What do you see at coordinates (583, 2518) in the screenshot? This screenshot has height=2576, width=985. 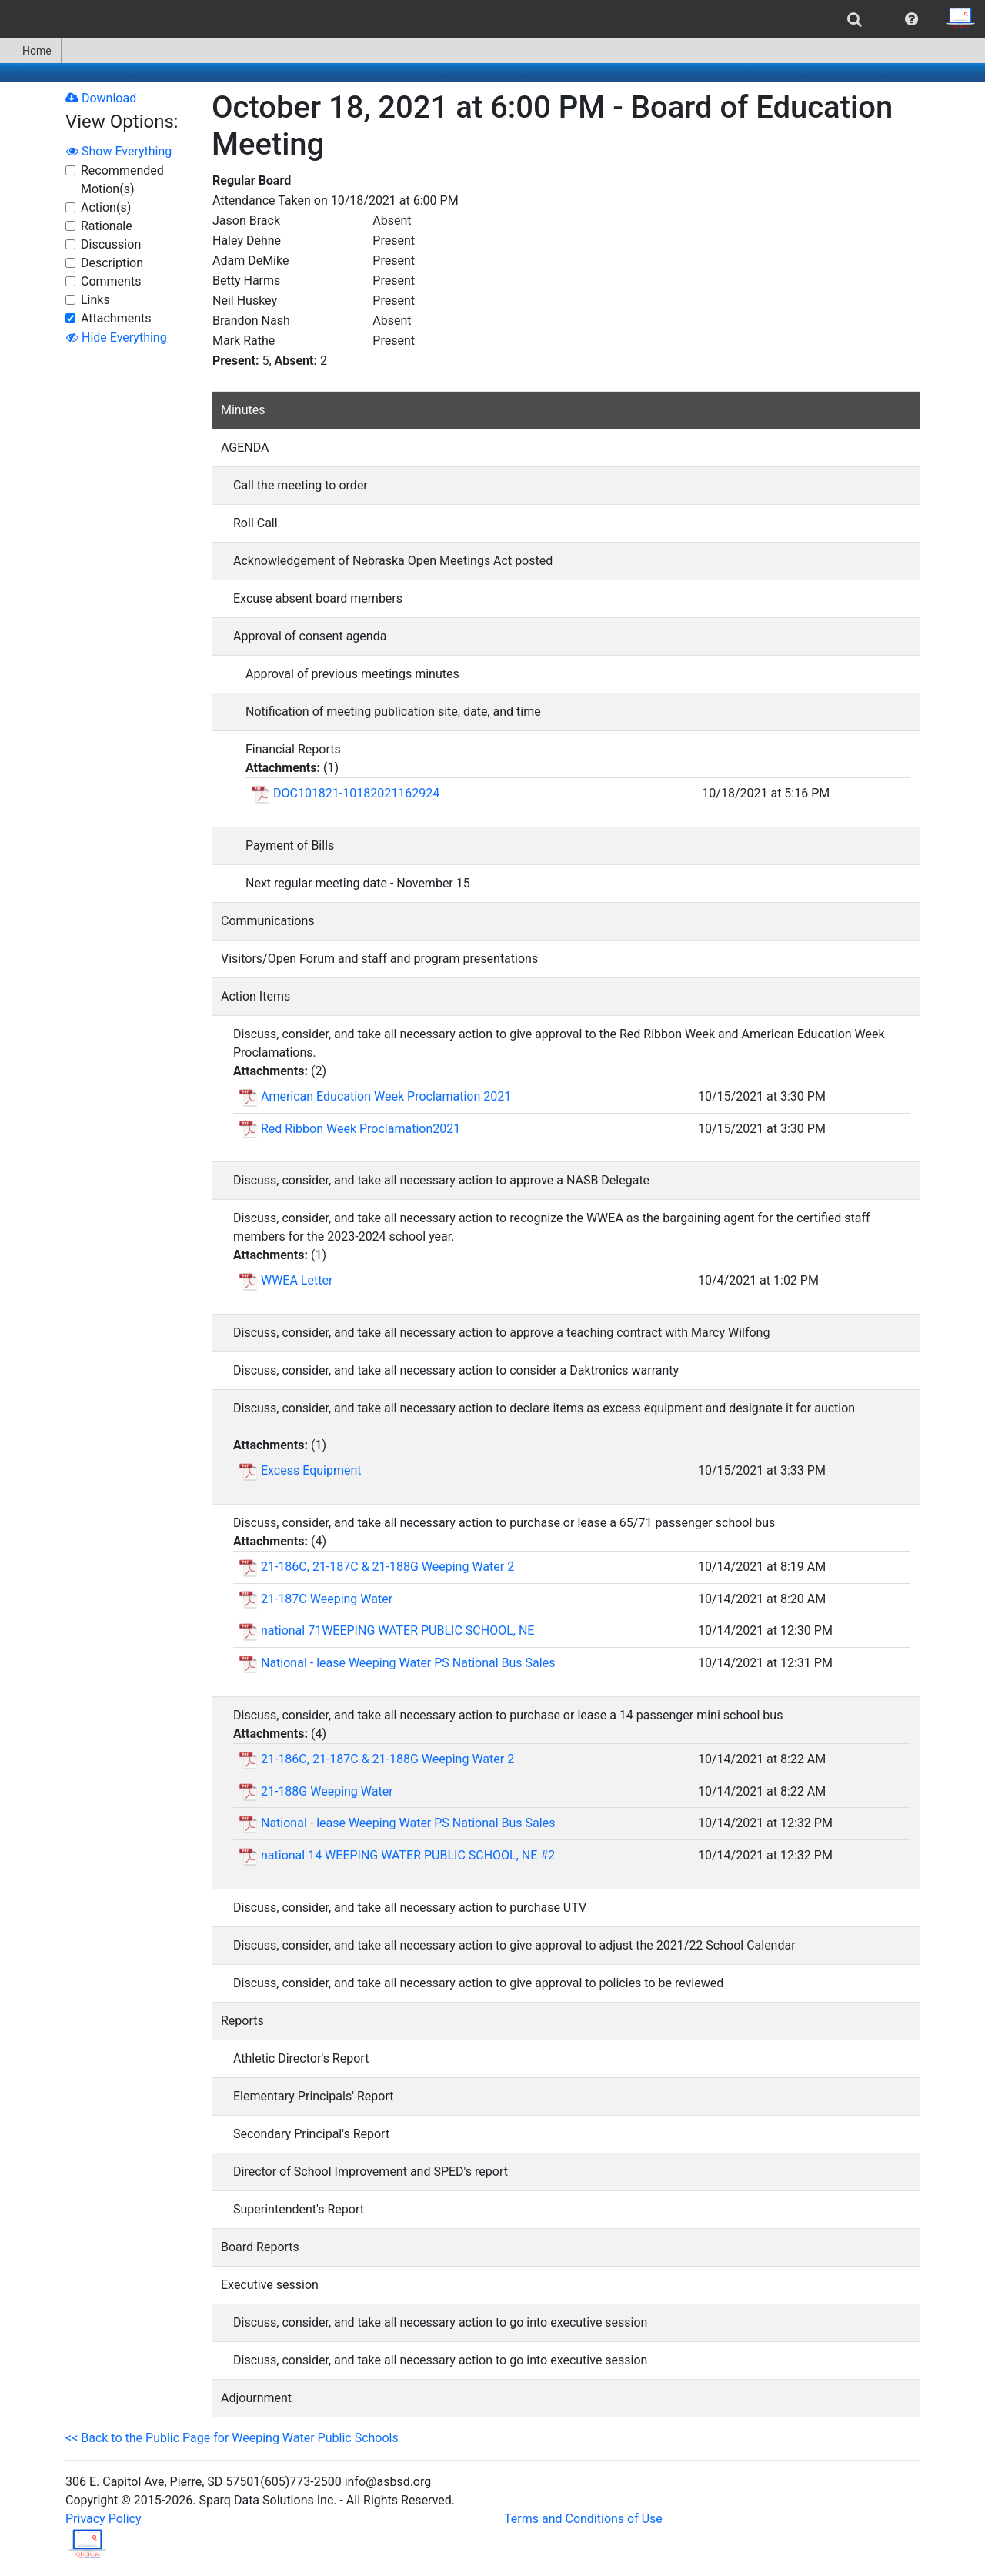 I see `Terms and Conditions of Use` at bounding box center [583, 2518].